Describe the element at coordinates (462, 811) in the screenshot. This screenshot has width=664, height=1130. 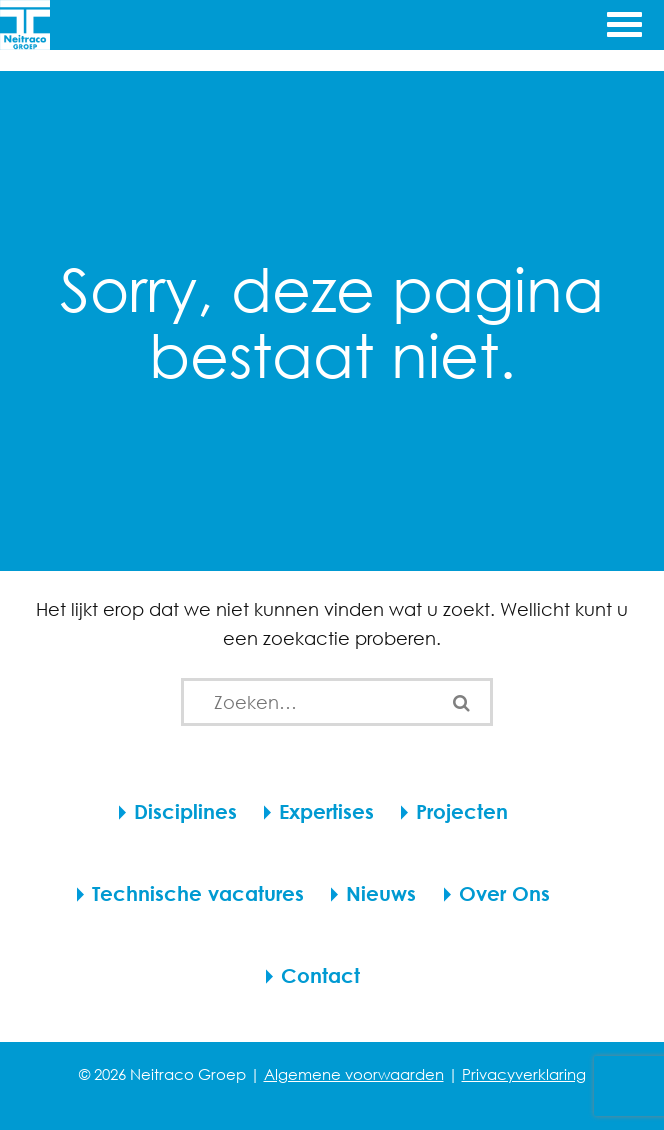
I see `Projecten` at that location.